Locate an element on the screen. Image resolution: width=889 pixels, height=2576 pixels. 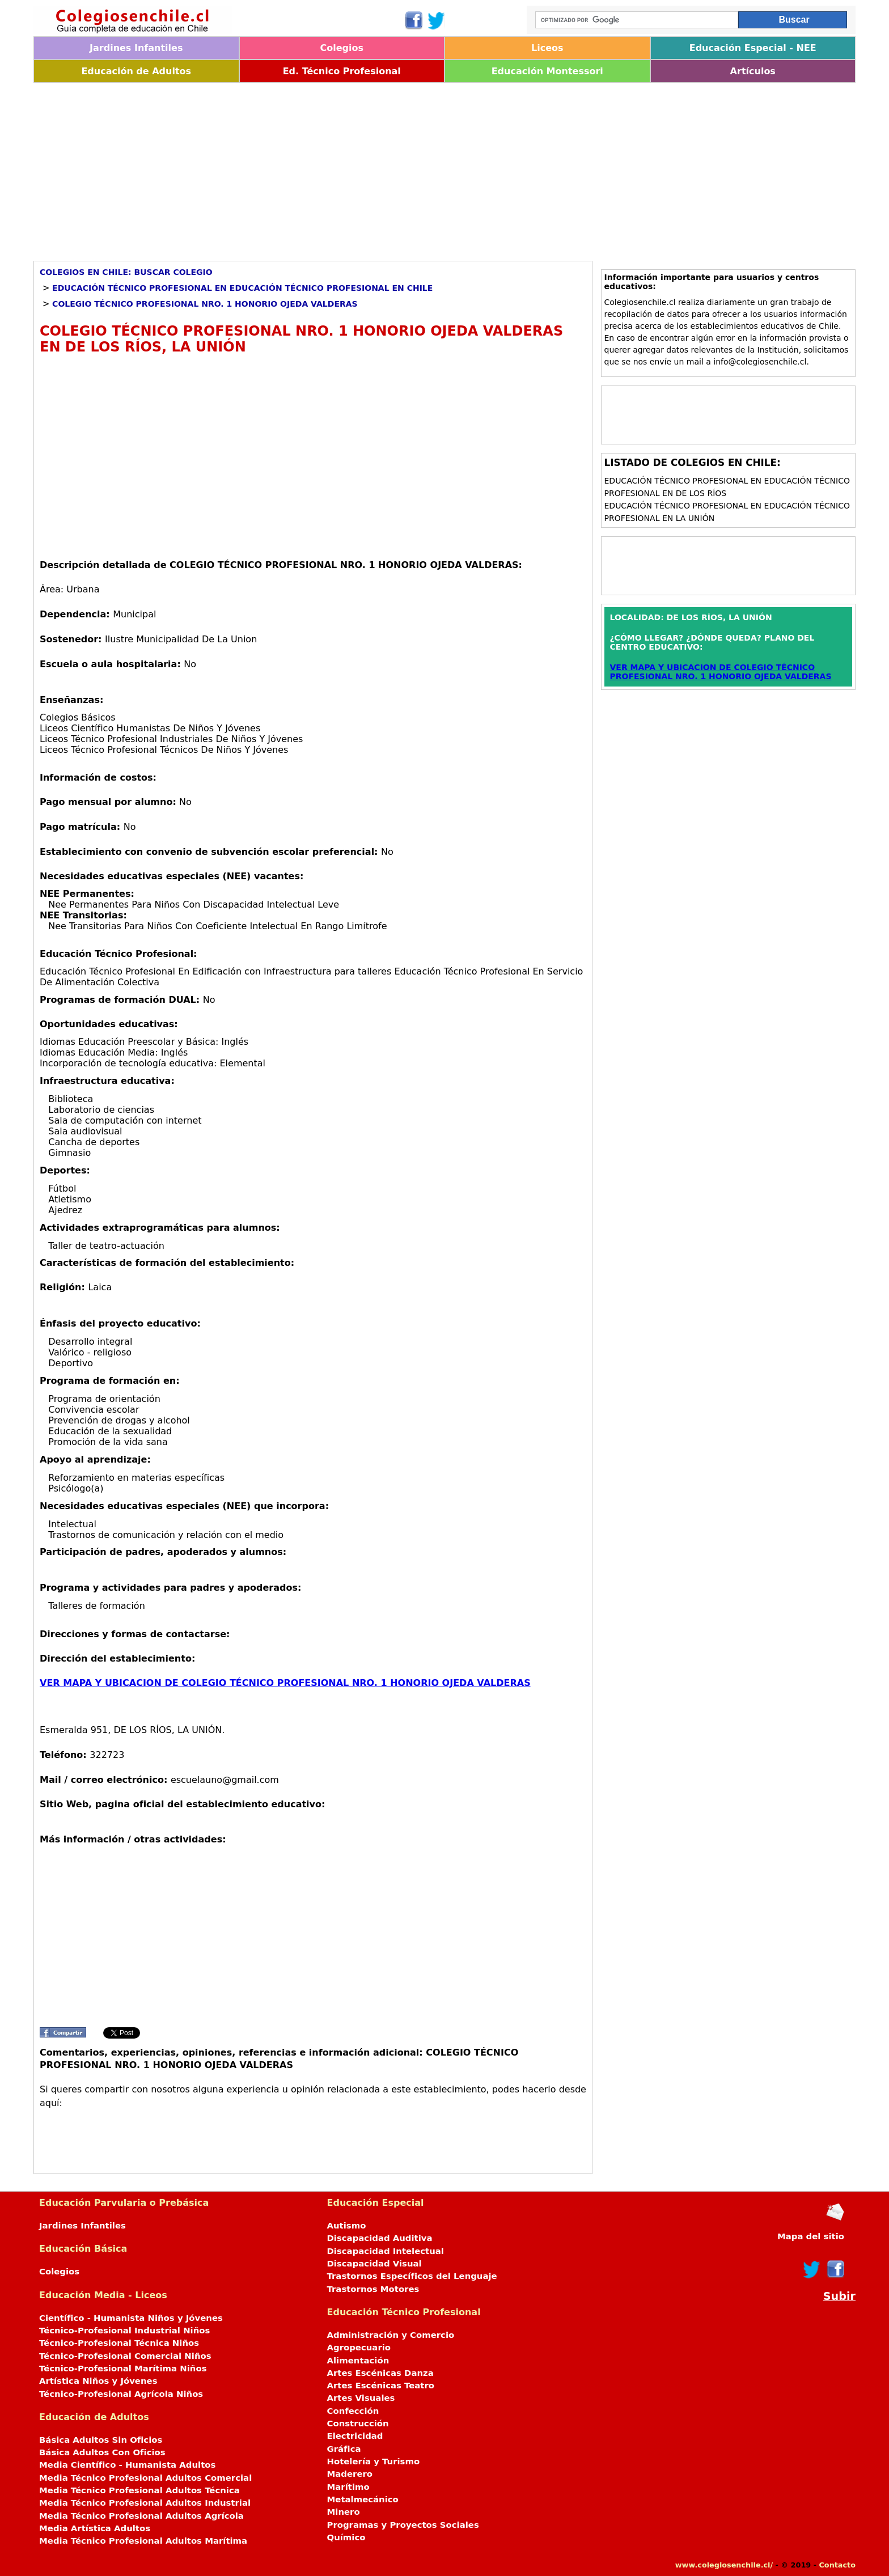
Técnico-Profesional Comercial Niños is located at coordinates (125, 2356).